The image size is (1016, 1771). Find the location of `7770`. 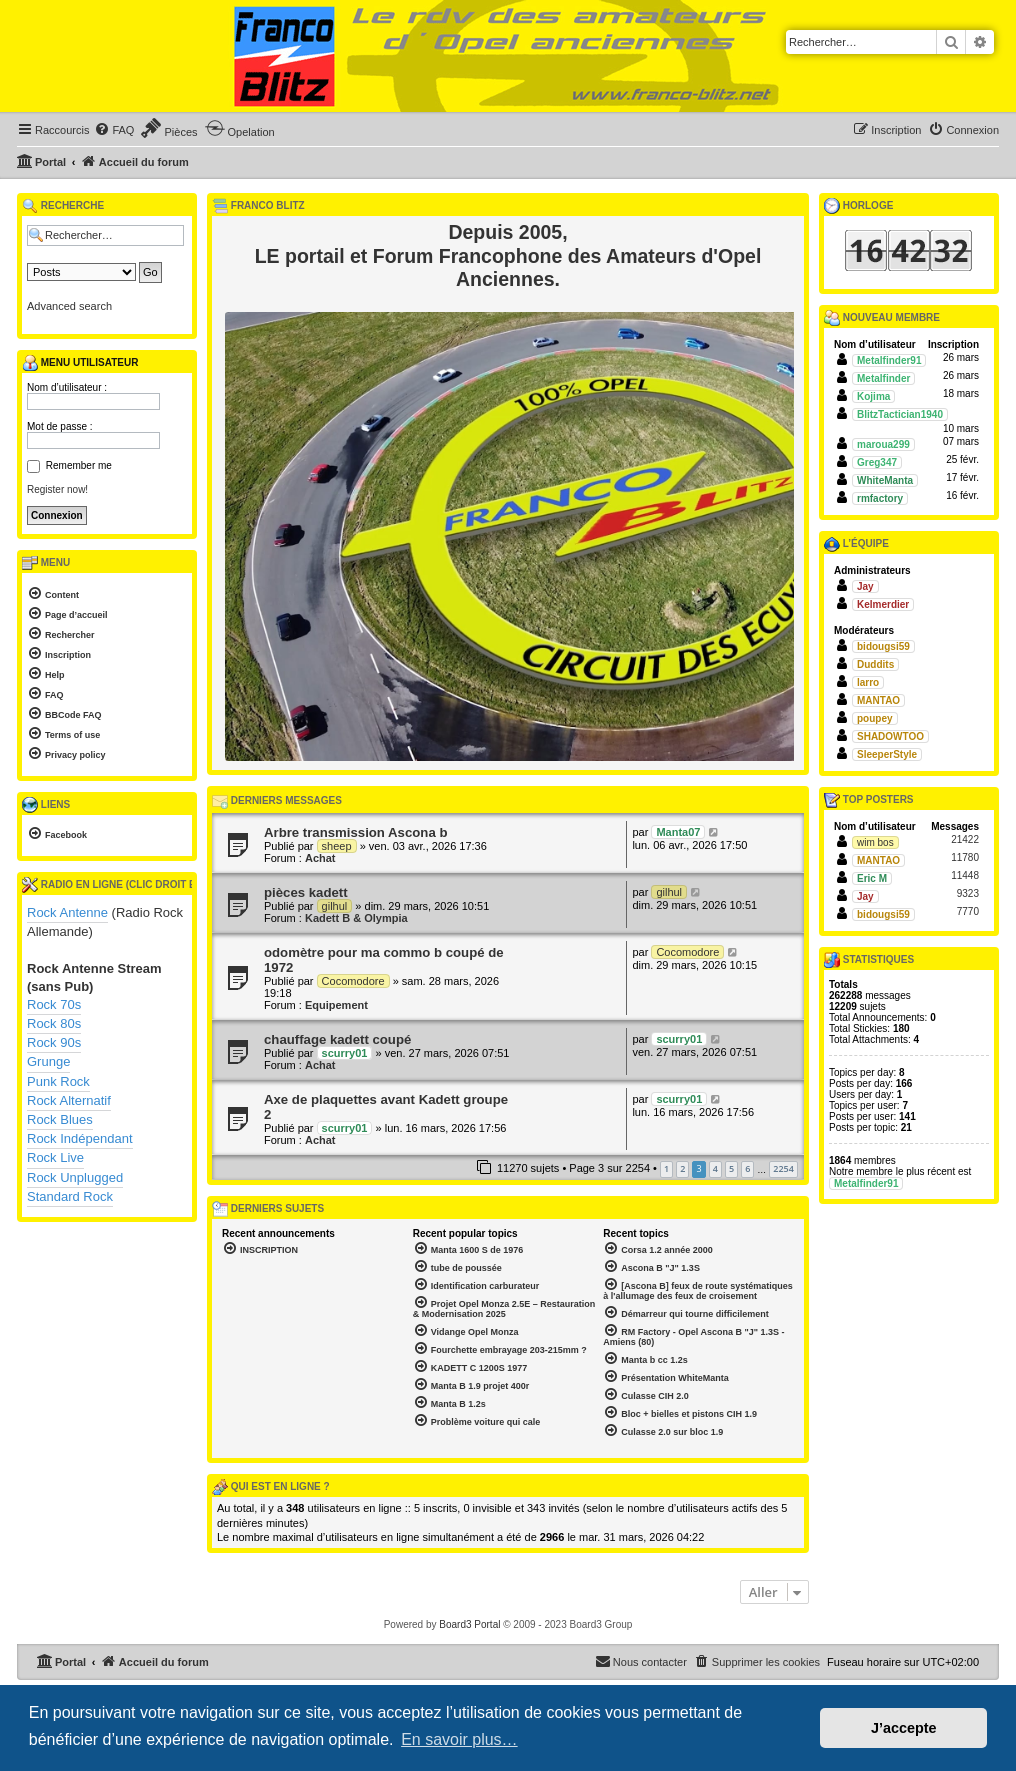

7770 is located at coordinates (968, 911).